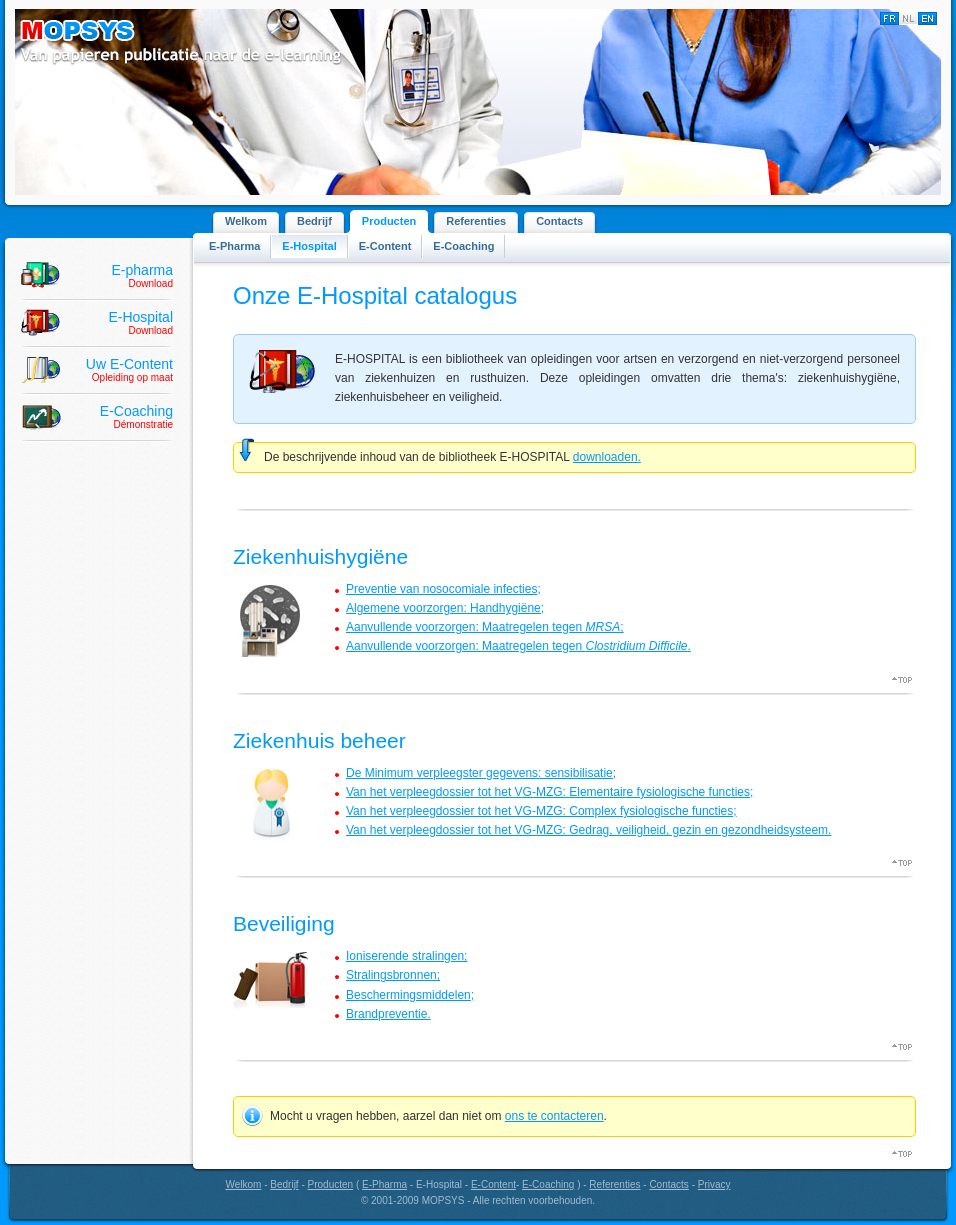 Image resolution: width=956 pixels, height=1225 pixels. I want to click on De Minimum verpleegster gegevens: sensibilisatie;, so click(481, 773).